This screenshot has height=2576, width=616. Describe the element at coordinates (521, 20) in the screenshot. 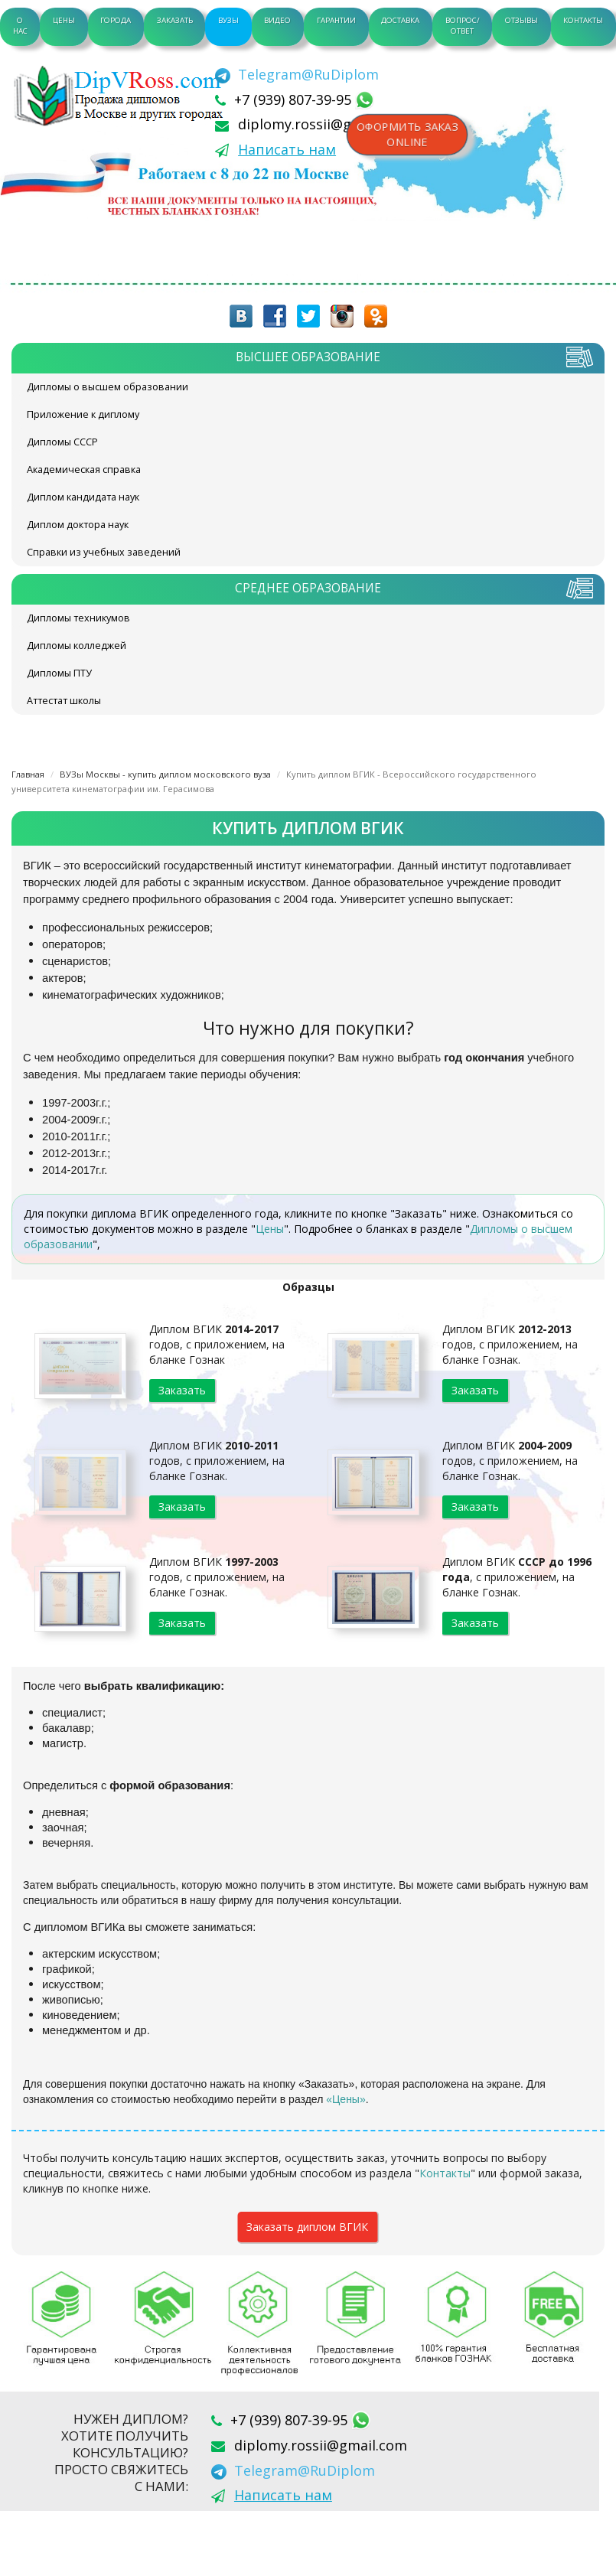

I see `Отзывы` at that location.